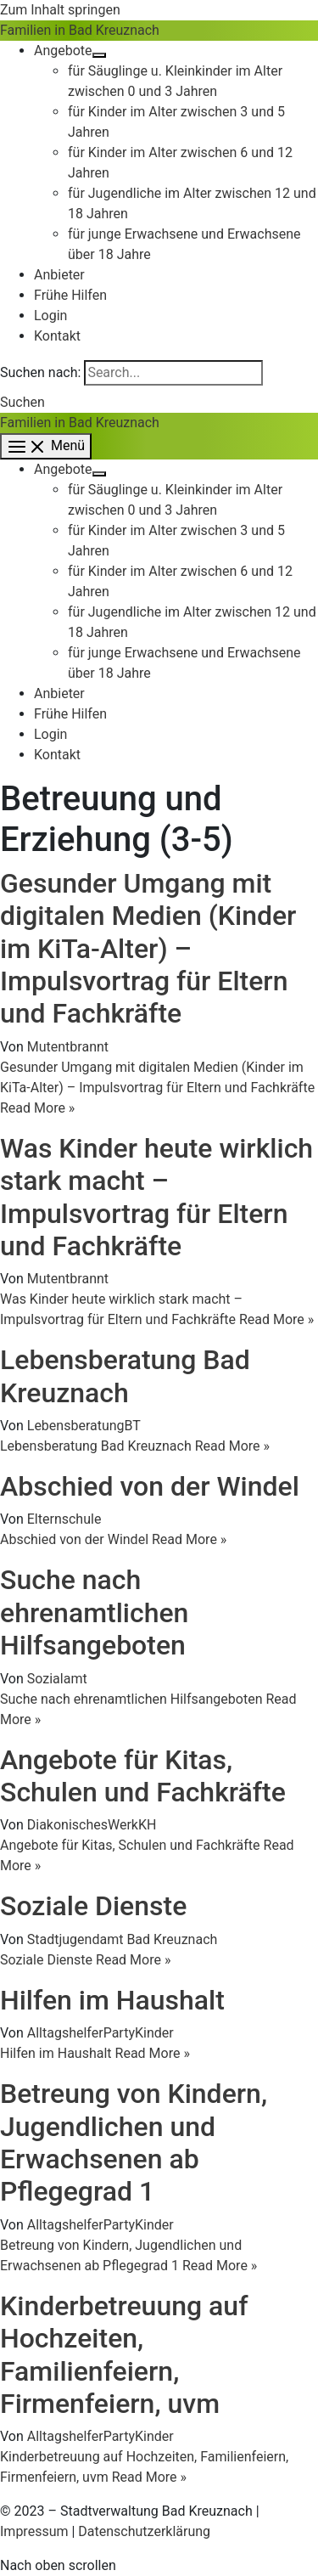 This screenshot has width=318, height=2576. Describe the element at coordinates (157, 1087) in the screenshot. I see `Read More »` at that location.